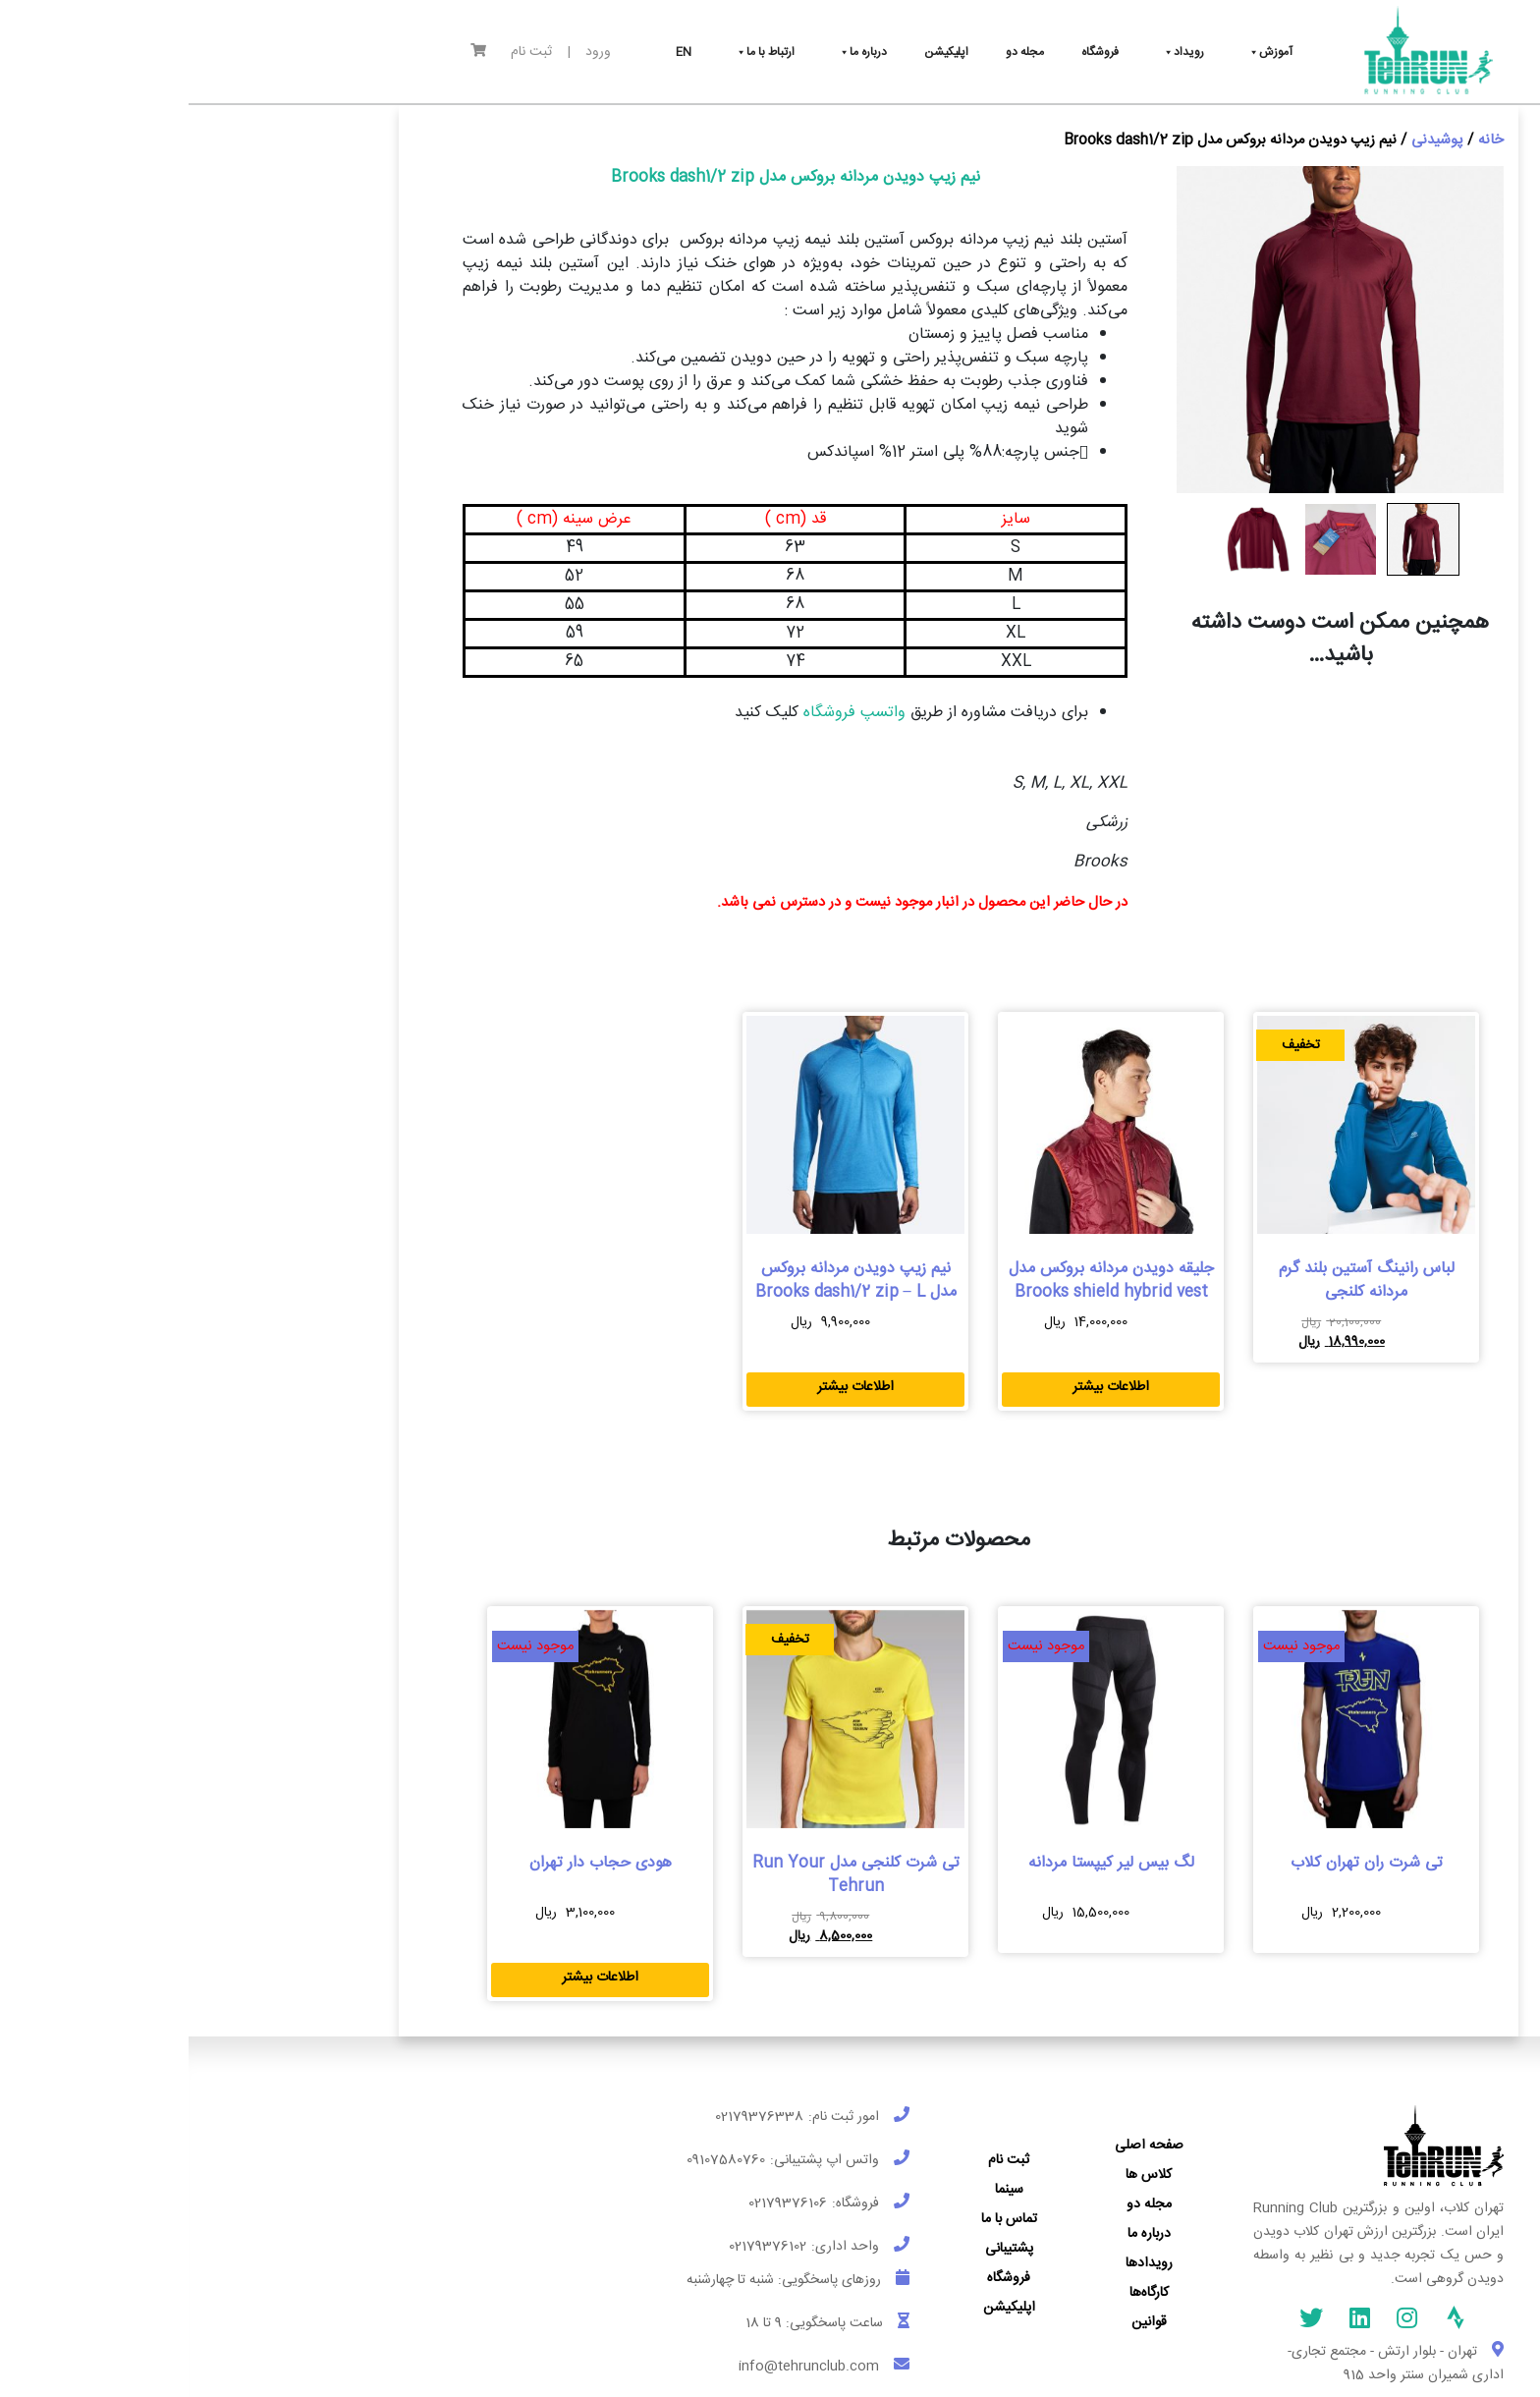 This screenshot has width=1540, height=2397. Describe the element at coordinates (663, 712) in the screenshot. I see `واتسپ فروشگاه` at that location.